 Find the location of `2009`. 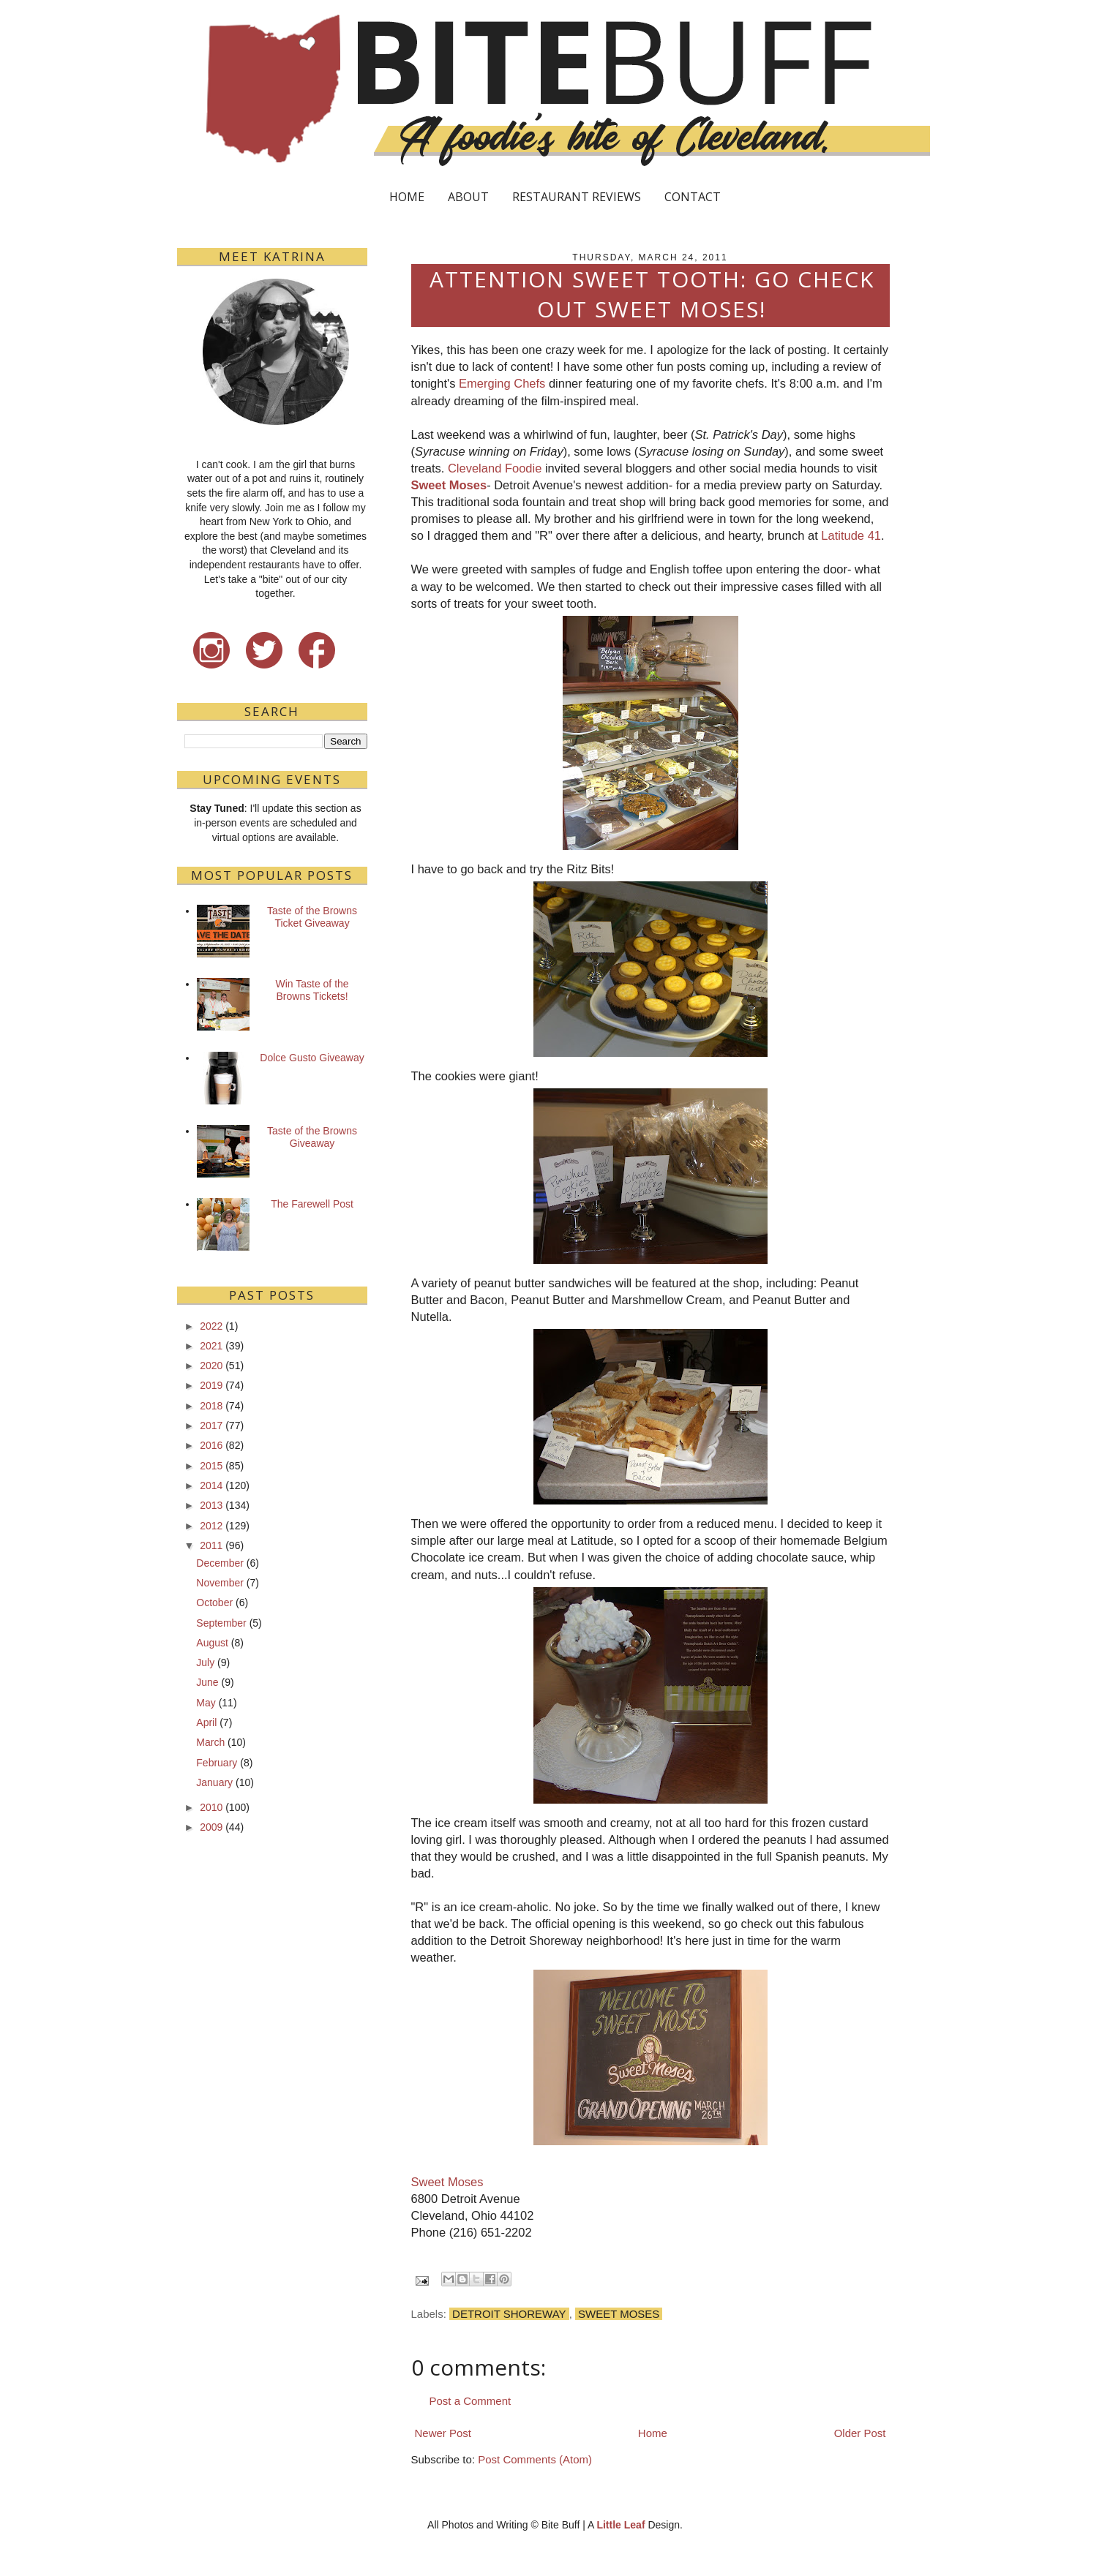

2009 is located at coordinates (211, 1827).